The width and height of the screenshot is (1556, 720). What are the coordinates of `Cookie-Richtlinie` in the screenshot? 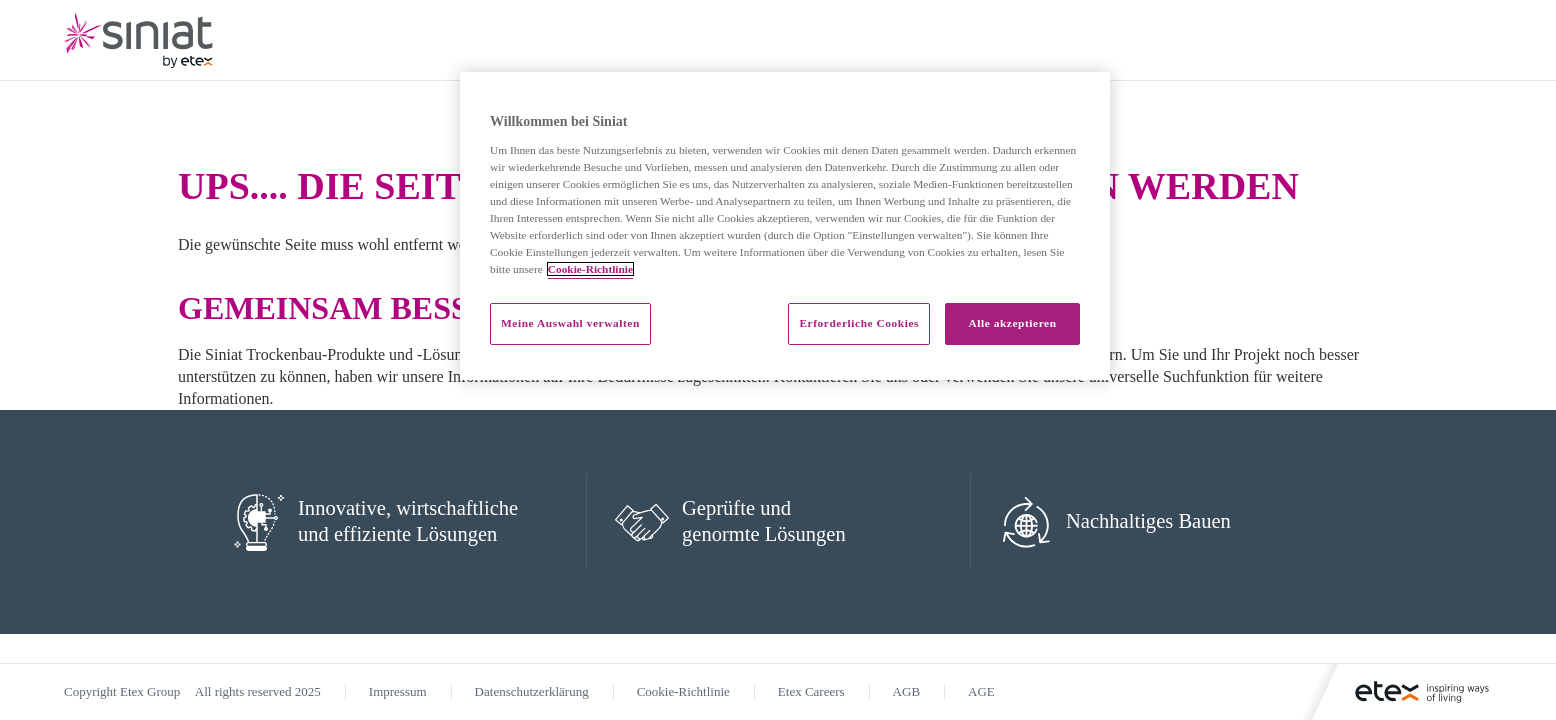 It's located at (683, 691).